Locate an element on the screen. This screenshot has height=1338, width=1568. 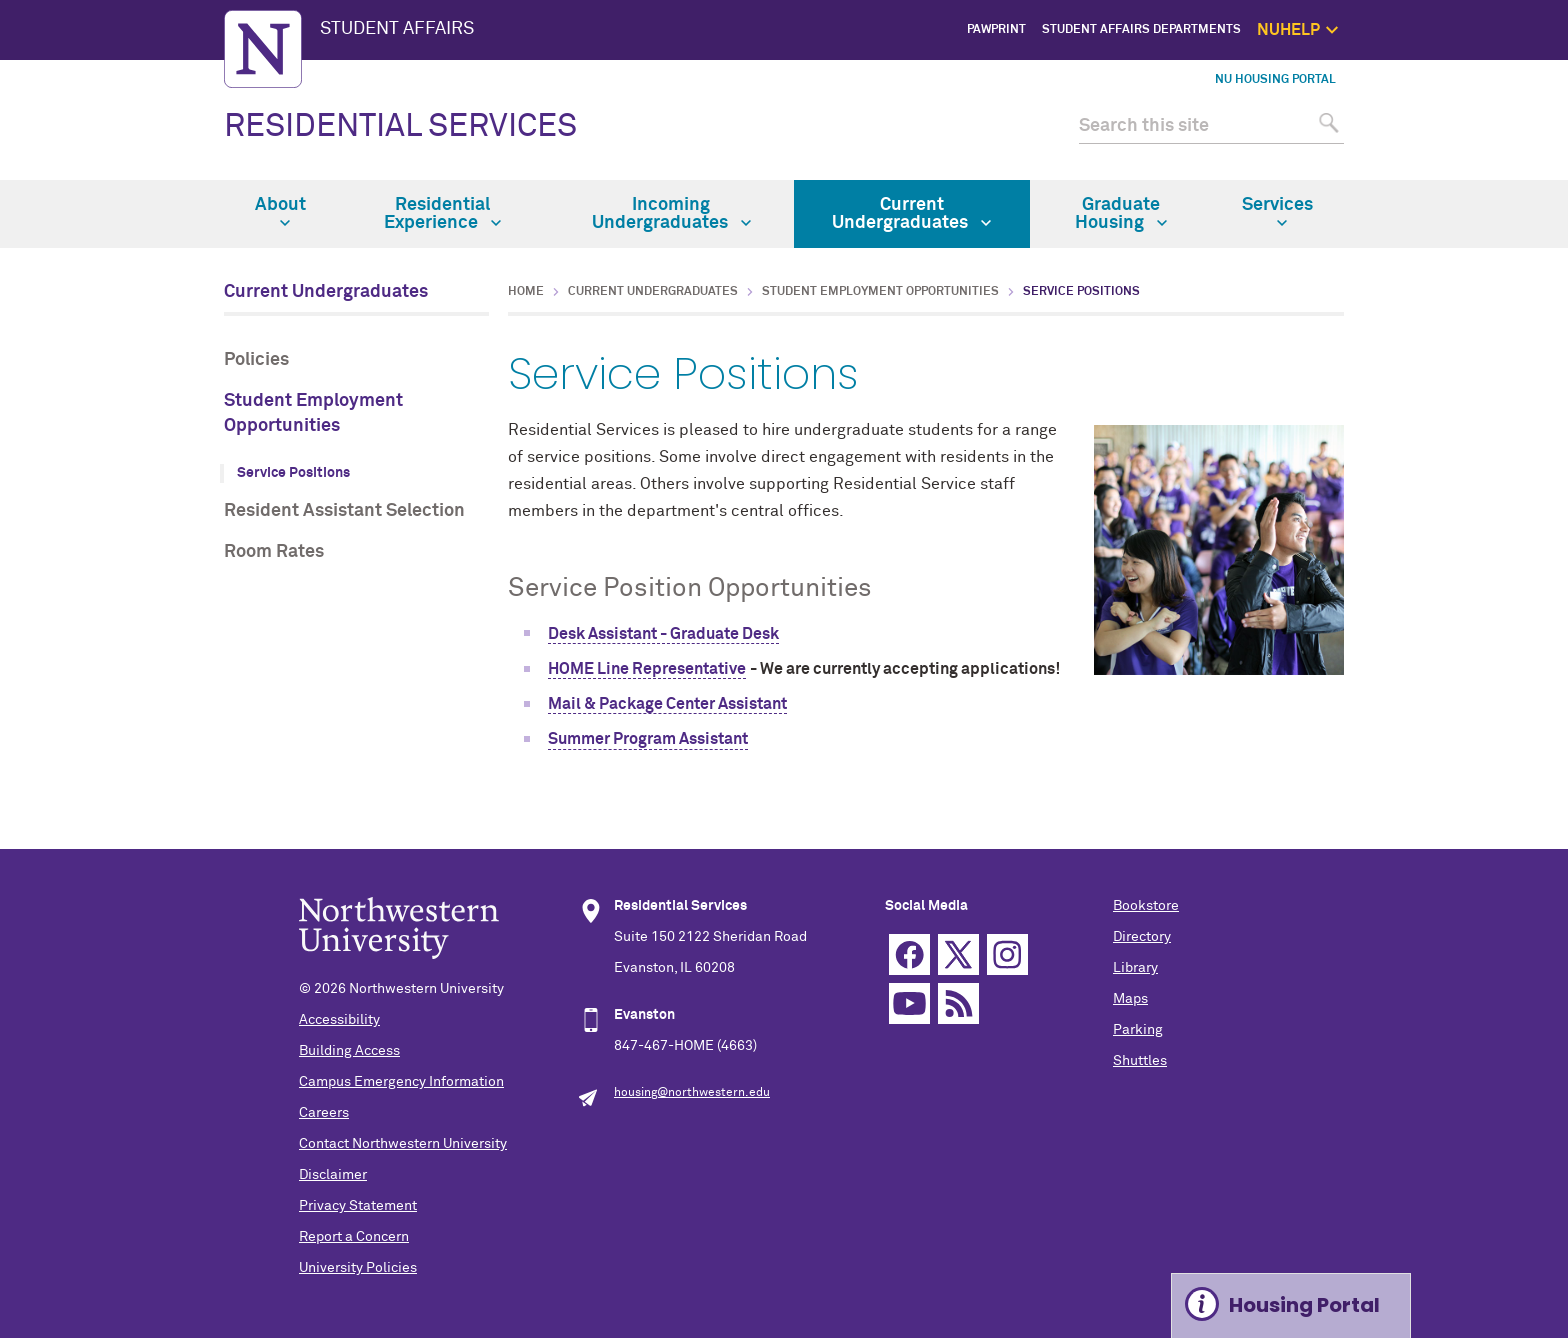
Service Positions is located at coordinates (293, 473).